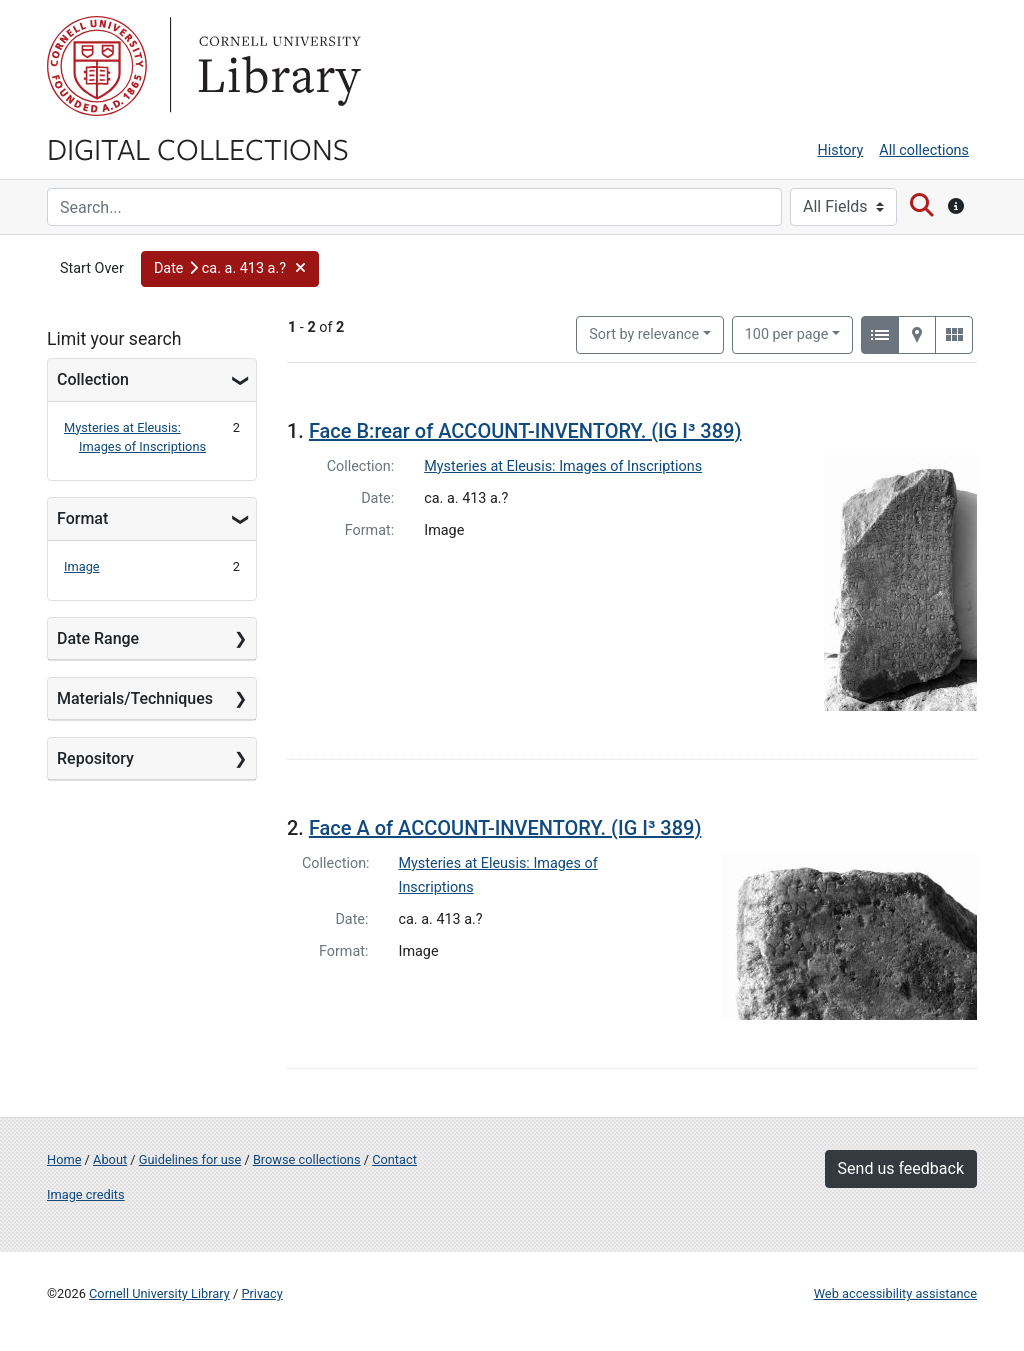 This screenshot has height=1351, width=1024. What do you see at coordinates (95, 758) in the screenshot?
I see `Repository` at bounding box center [95, 758].